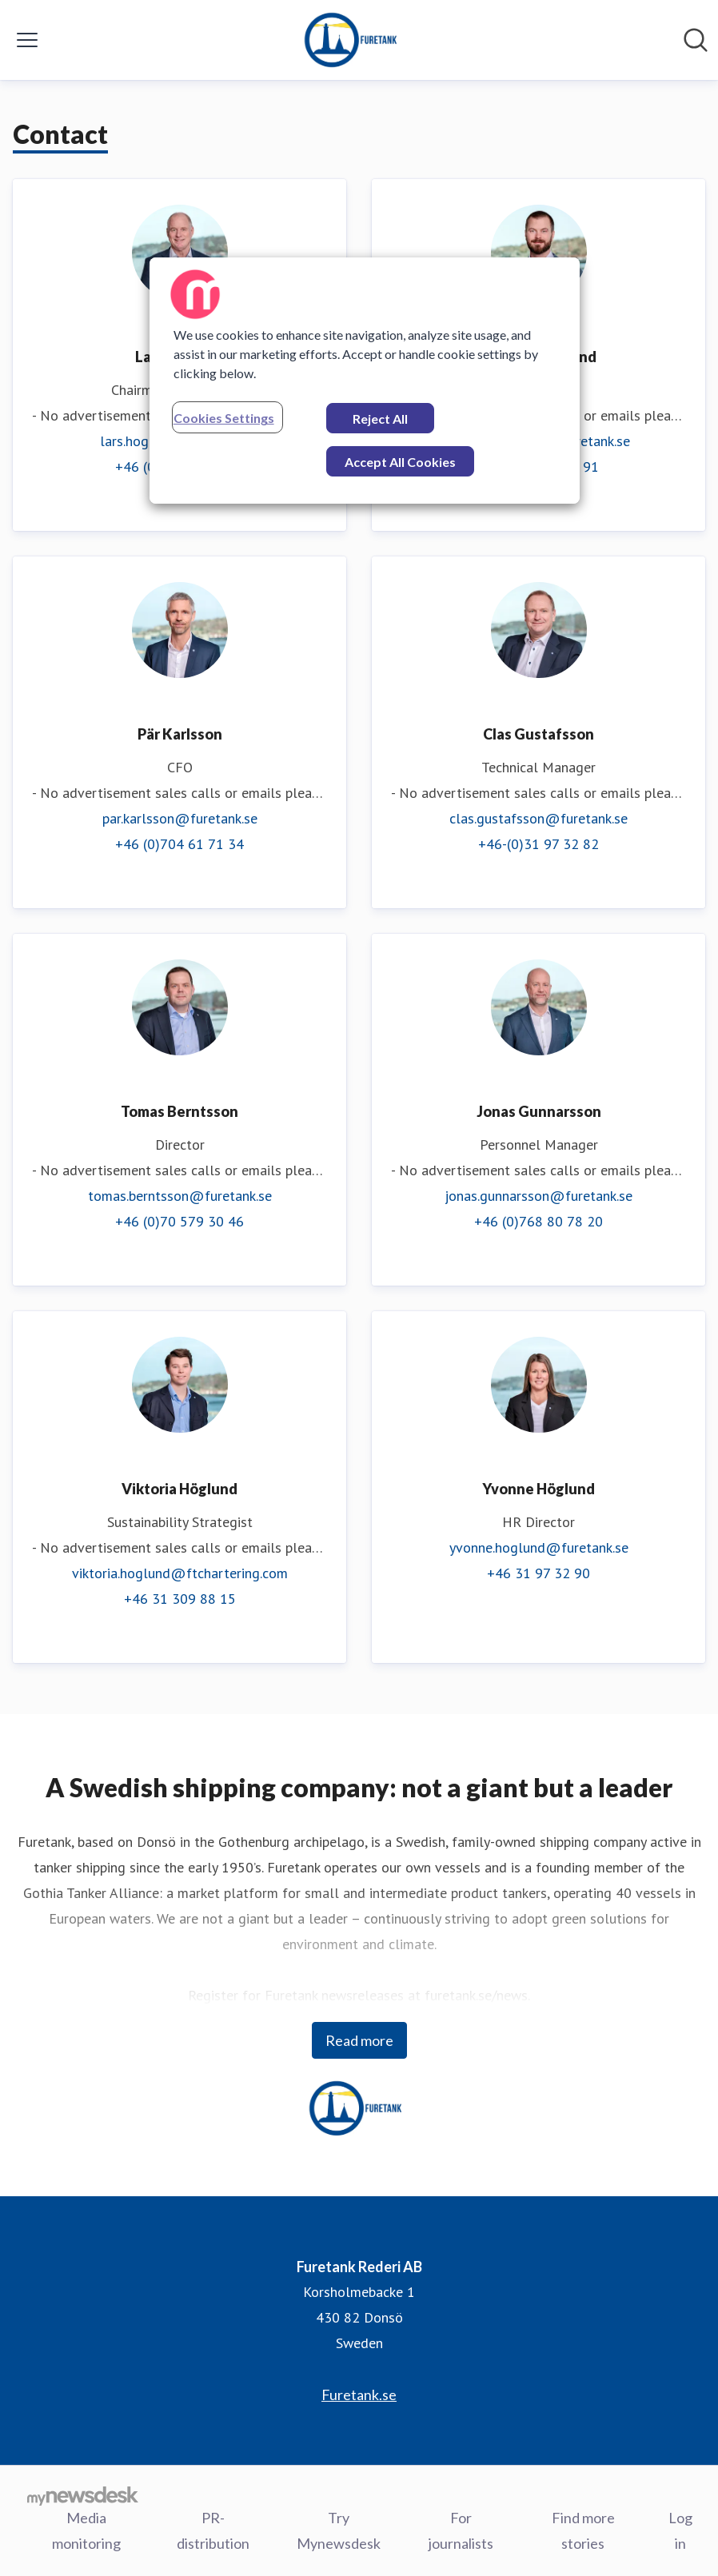 This screenshot has width=718, height=2576. What do you see at coordinates (538, 844) in the screenshot?
I see `+46-(0)31 97 32 82` at bounding box center [538, 844].